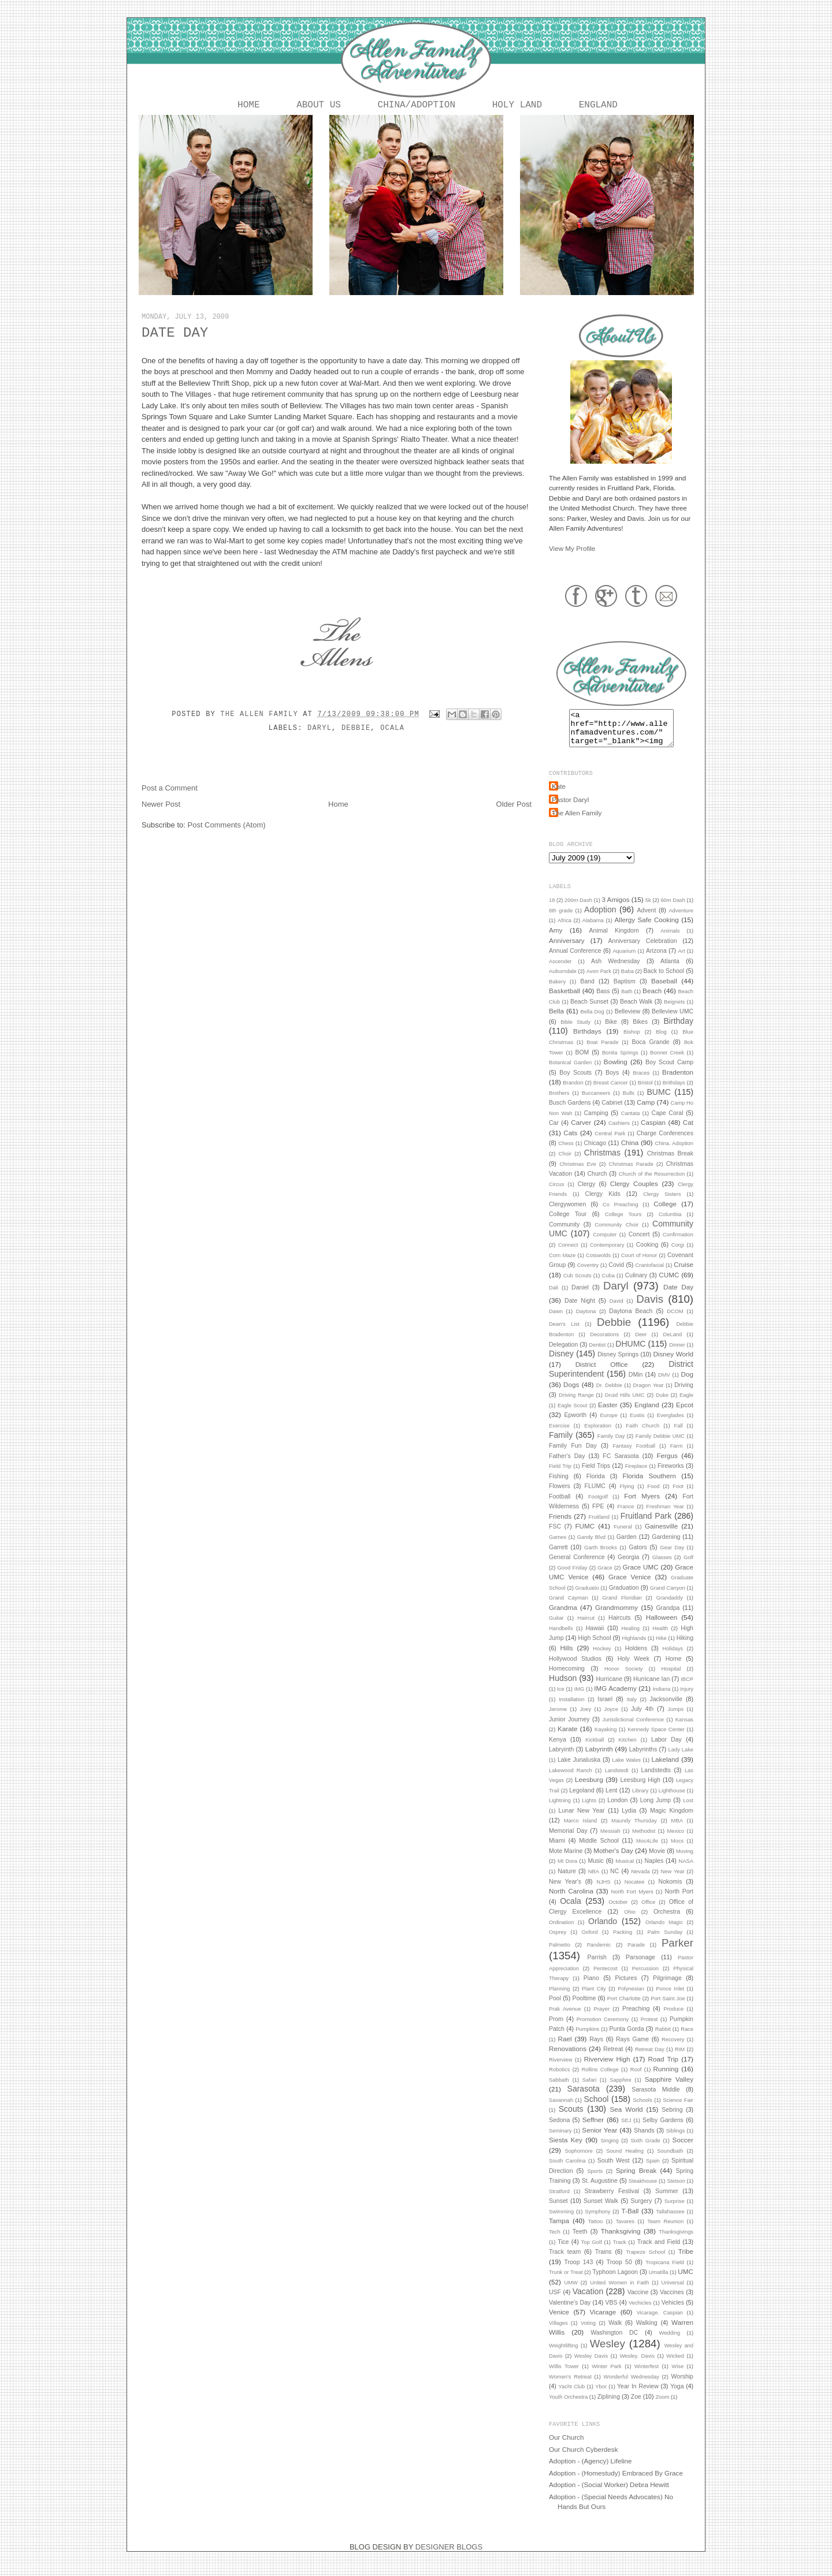 This screenshot has width=832, height=2576. I want to click on Florida Southern, so click(649, 1485).